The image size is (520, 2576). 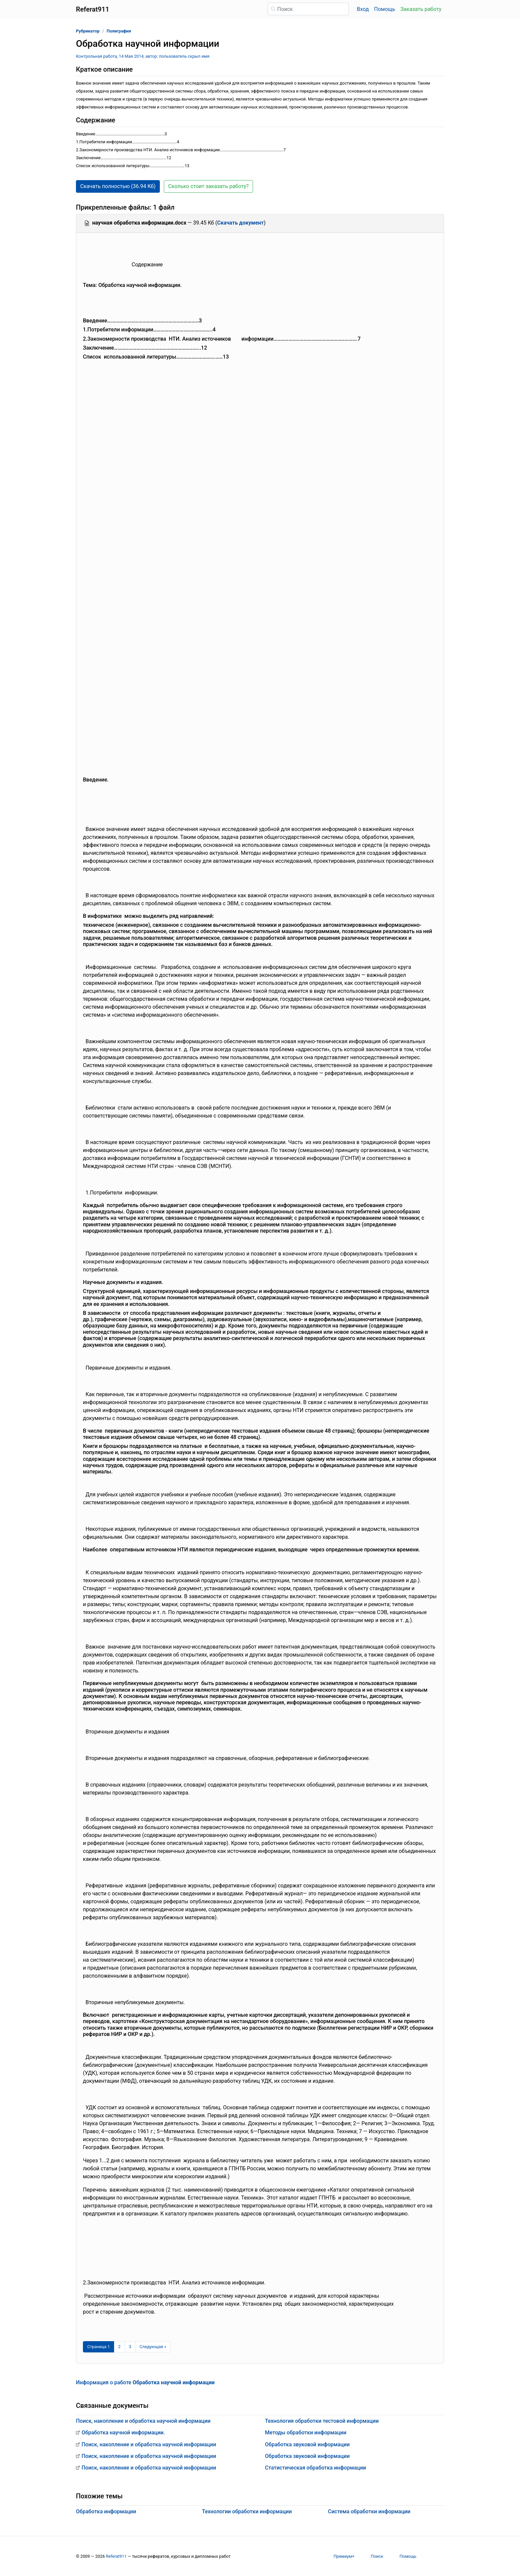 What do you see at coordinates (143, 2421) in the screenshot?
I see `Поиск, накопление и обработка научной информации` at bounding box center [143, 2421].